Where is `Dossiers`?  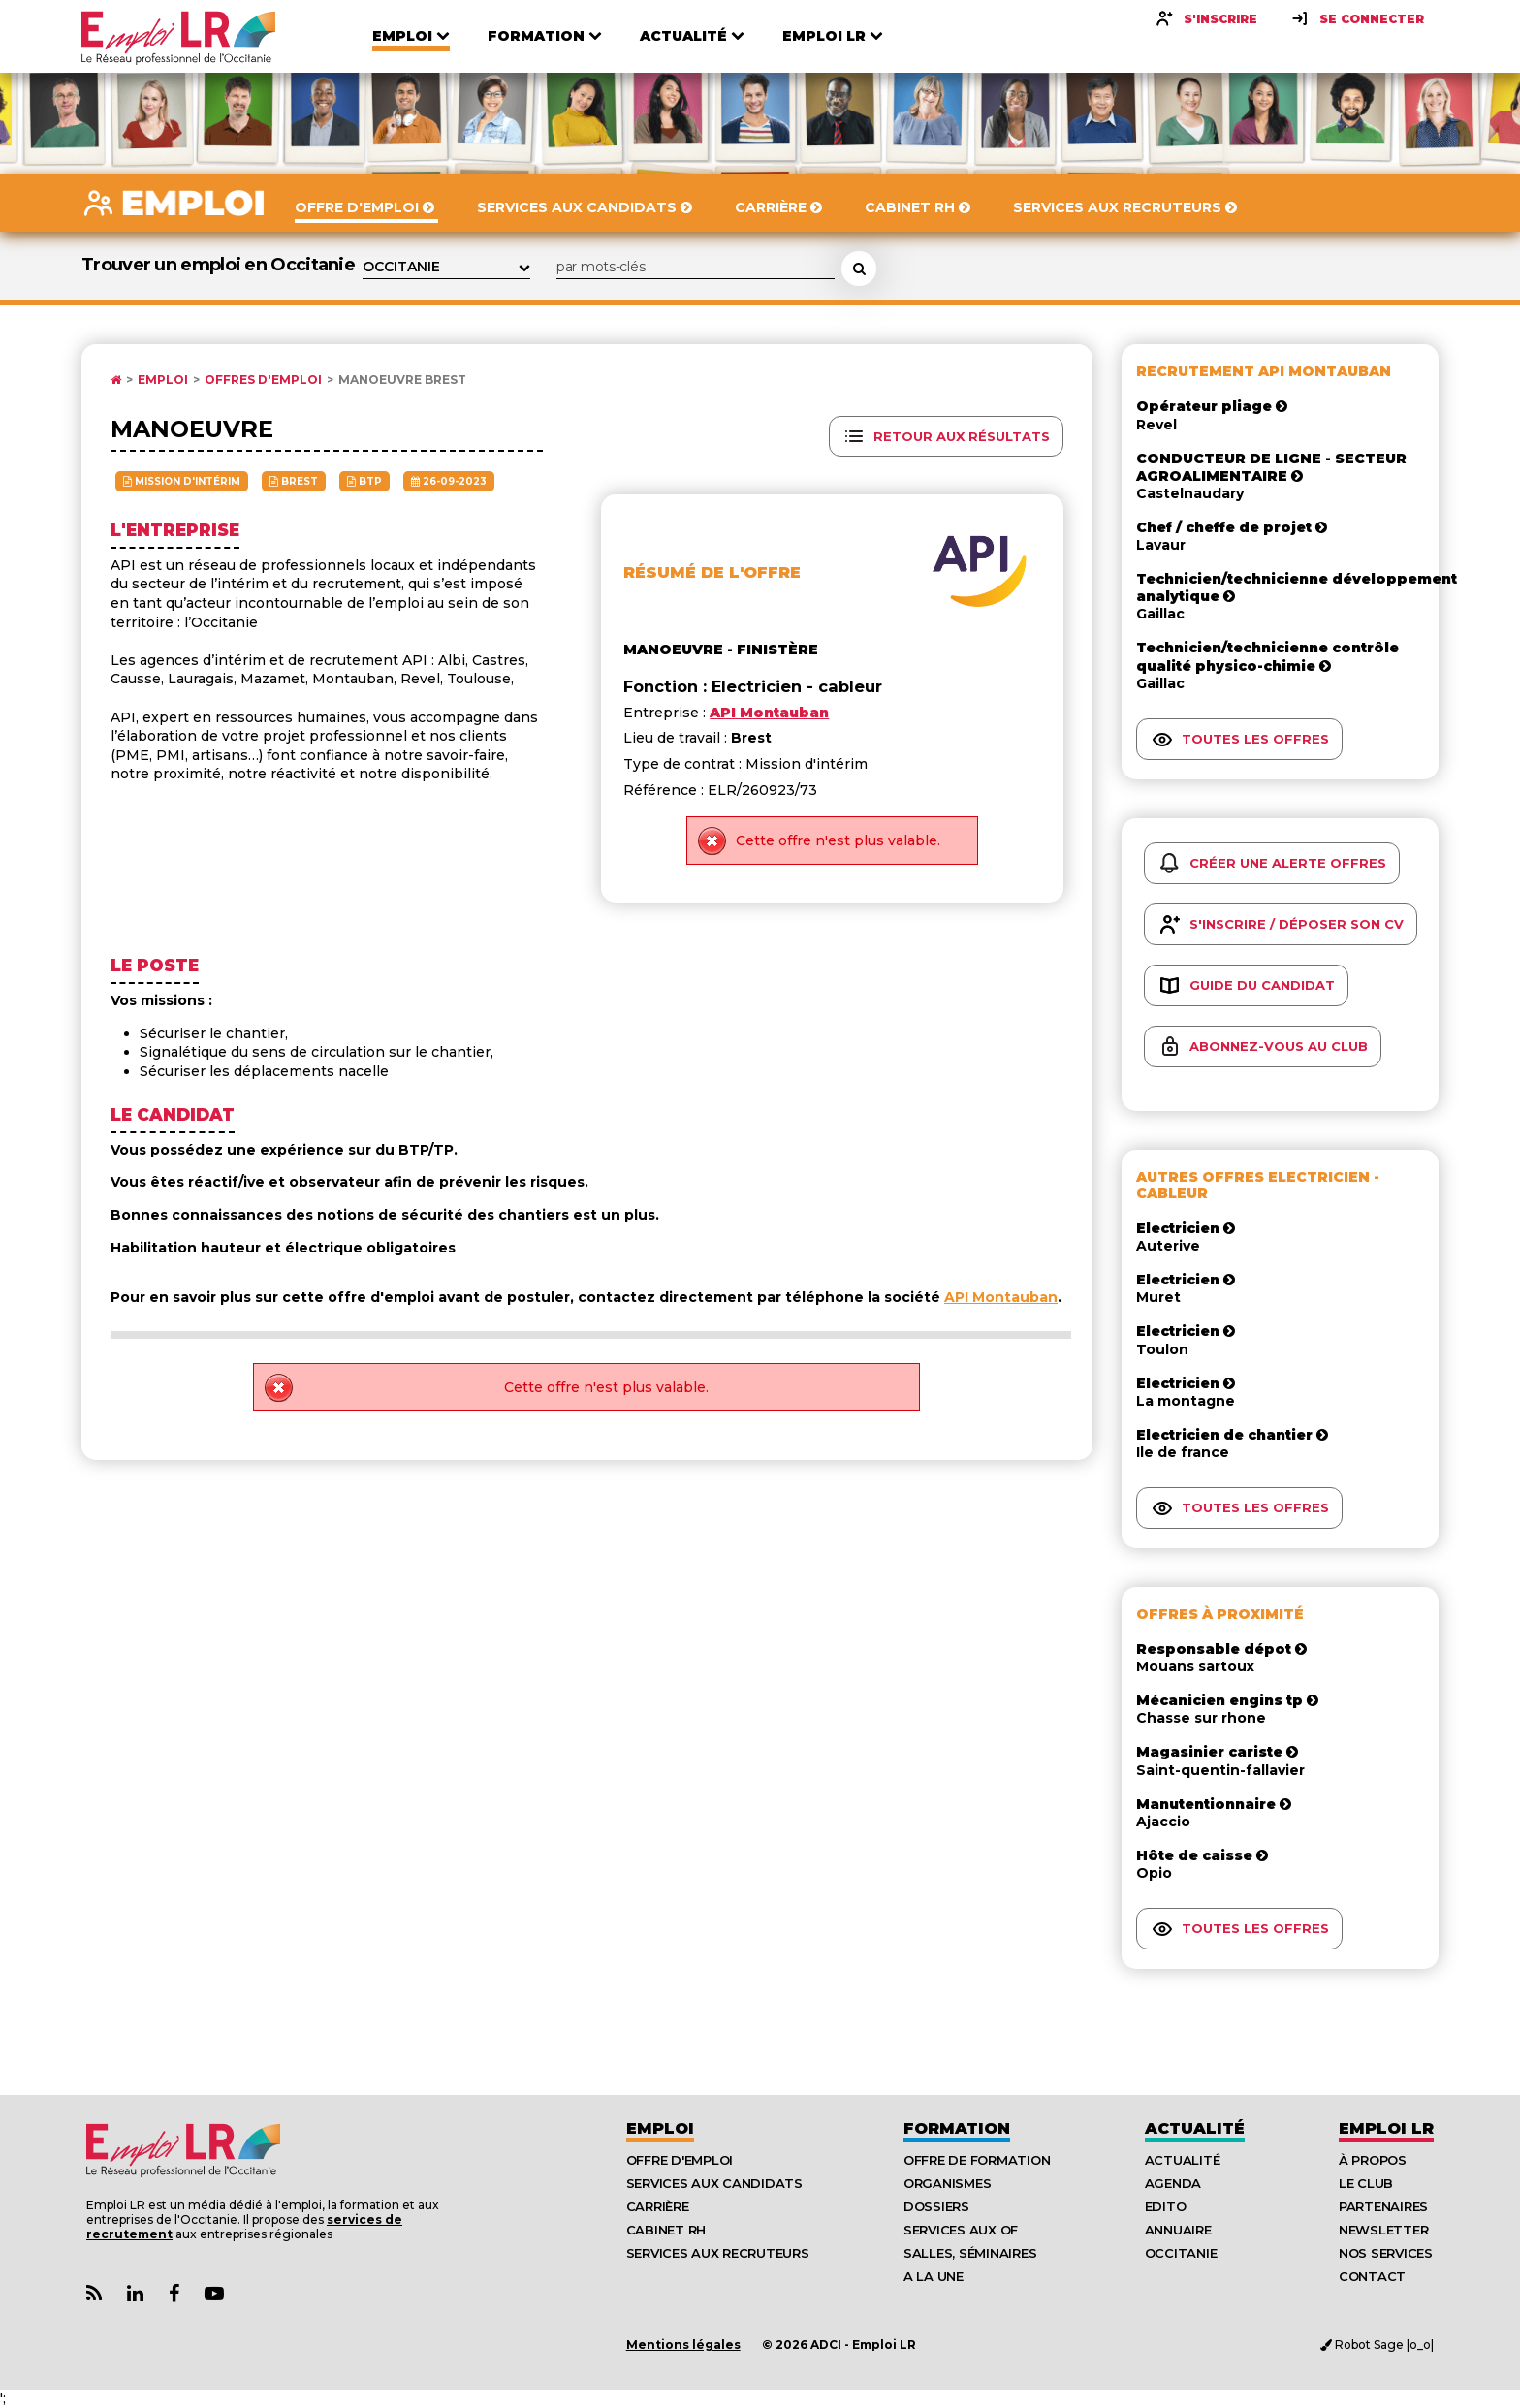 Dossiers is located at coordinates (936, 2206).